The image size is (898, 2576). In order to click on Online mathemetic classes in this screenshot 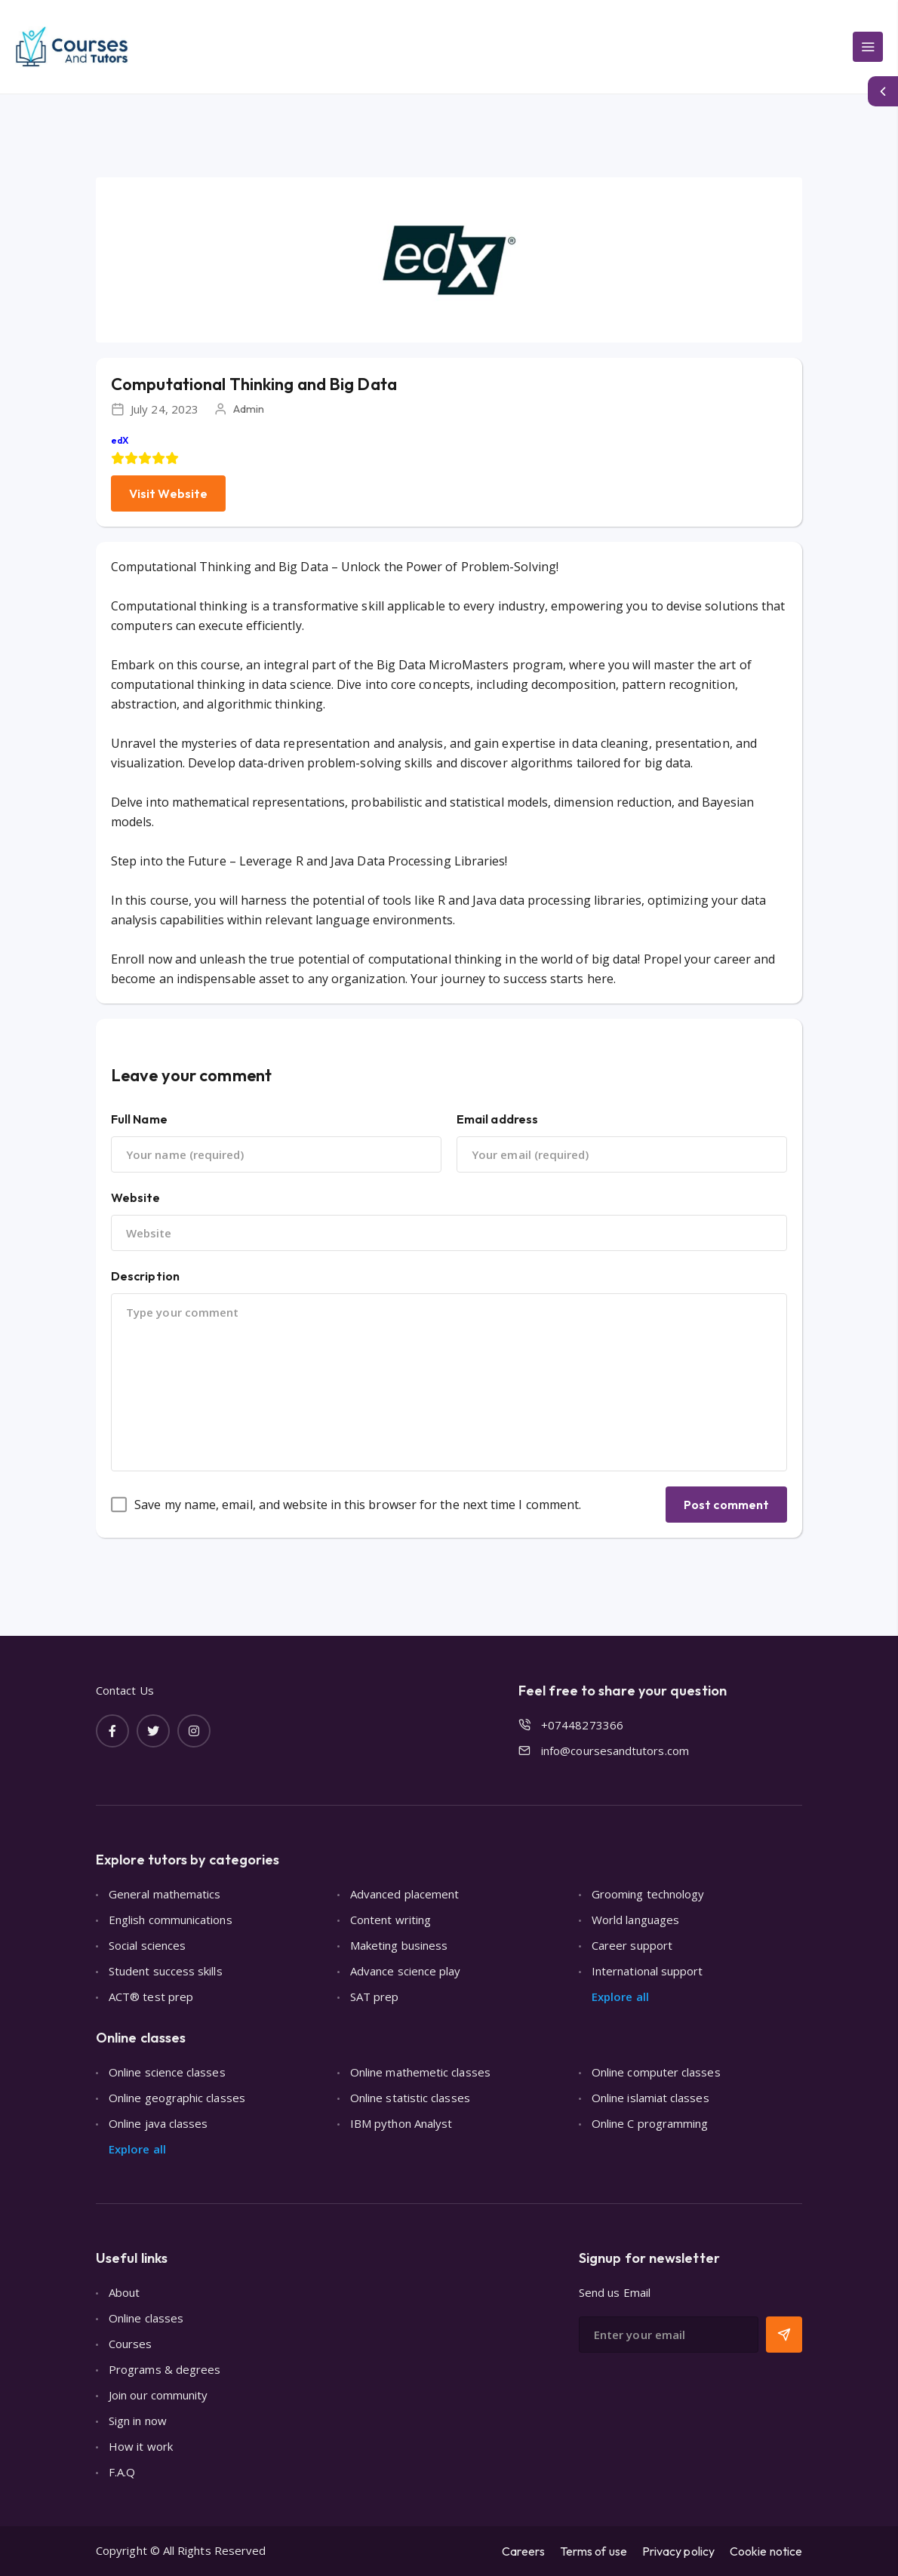, I will do `click(420, 2072)`.